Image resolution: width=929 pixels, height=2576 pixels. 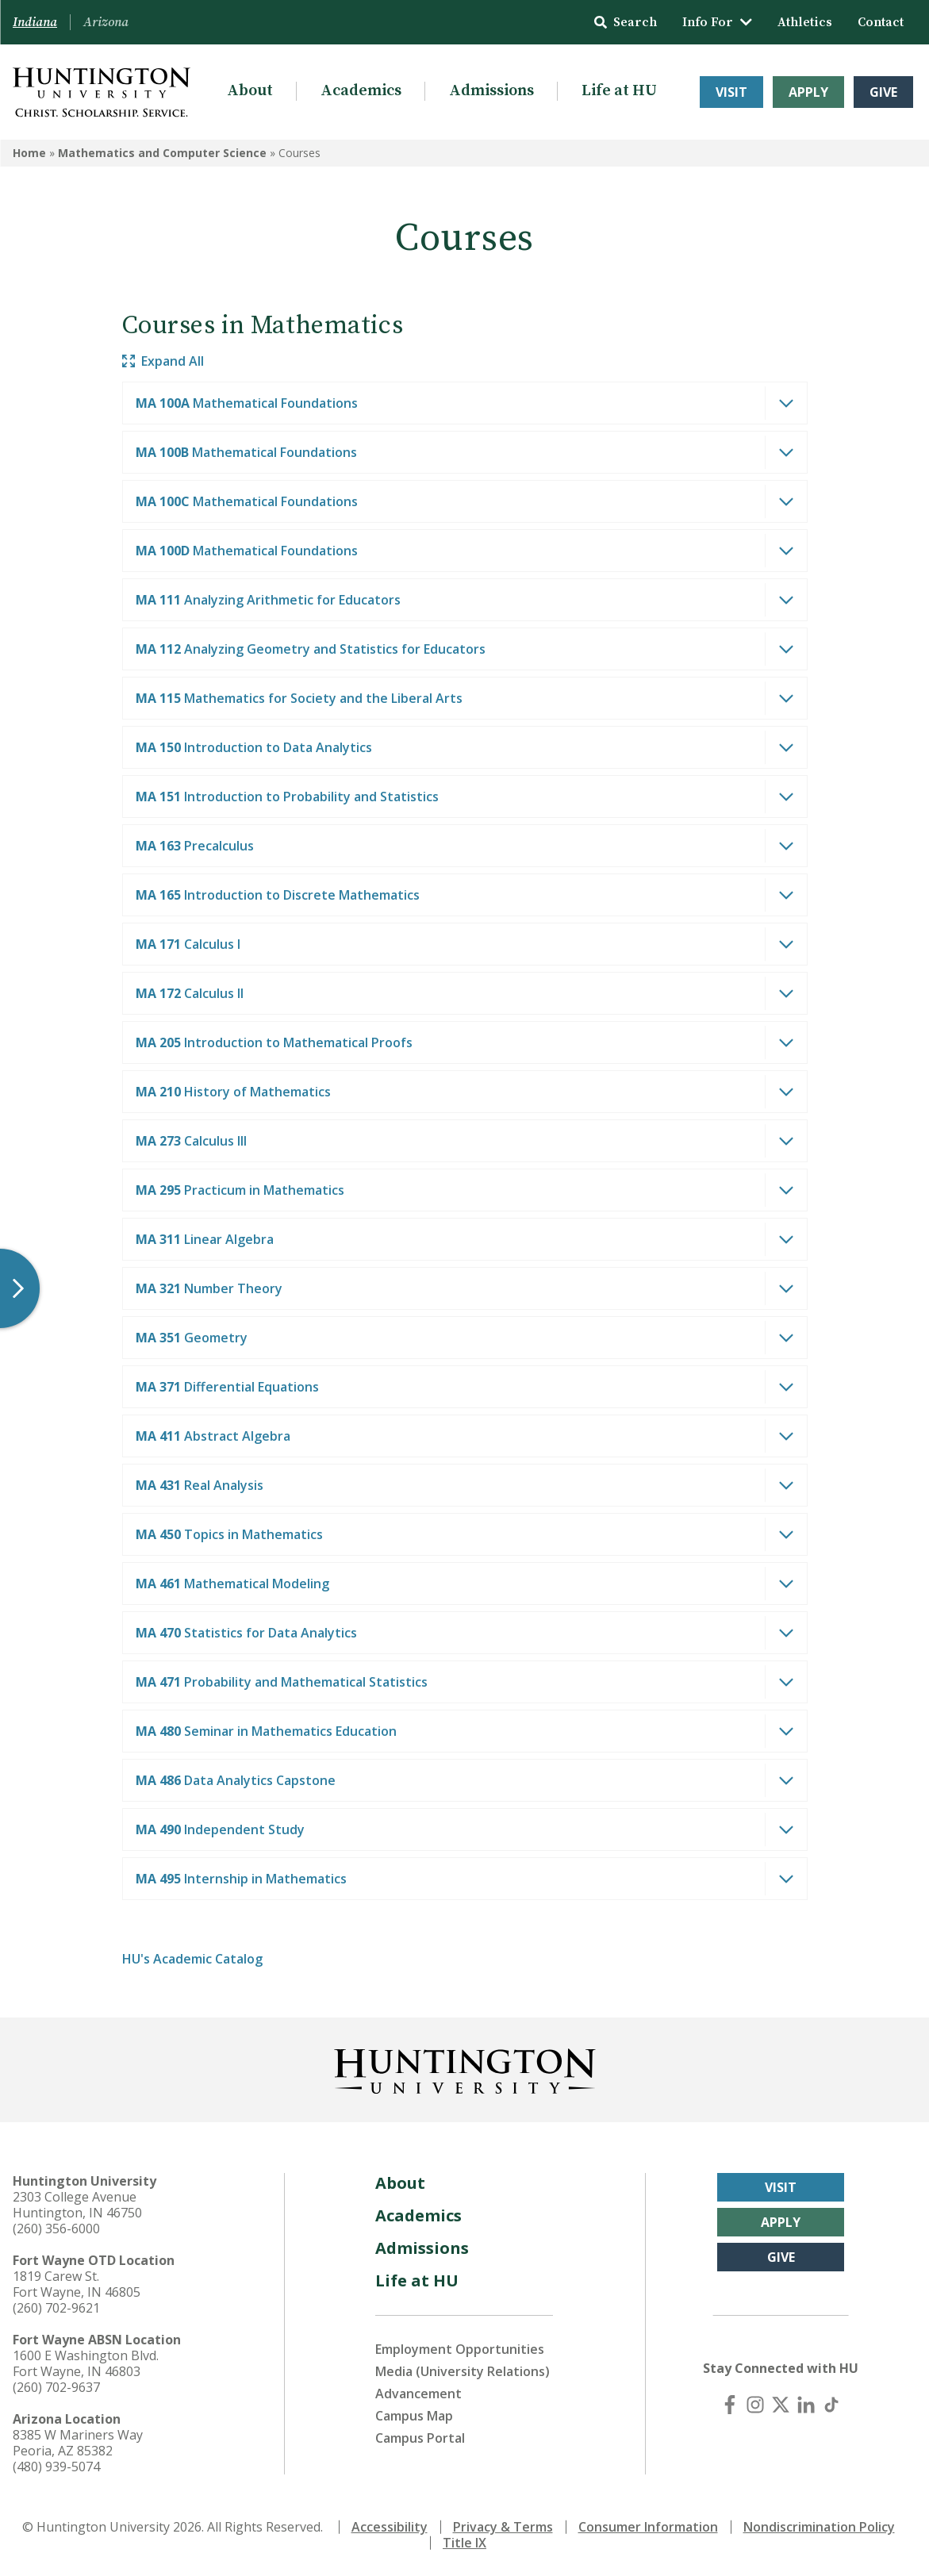 What do you see at coordinates (883, 92) in the screenshot?
I see `Give` at bounding box center [883, 92].